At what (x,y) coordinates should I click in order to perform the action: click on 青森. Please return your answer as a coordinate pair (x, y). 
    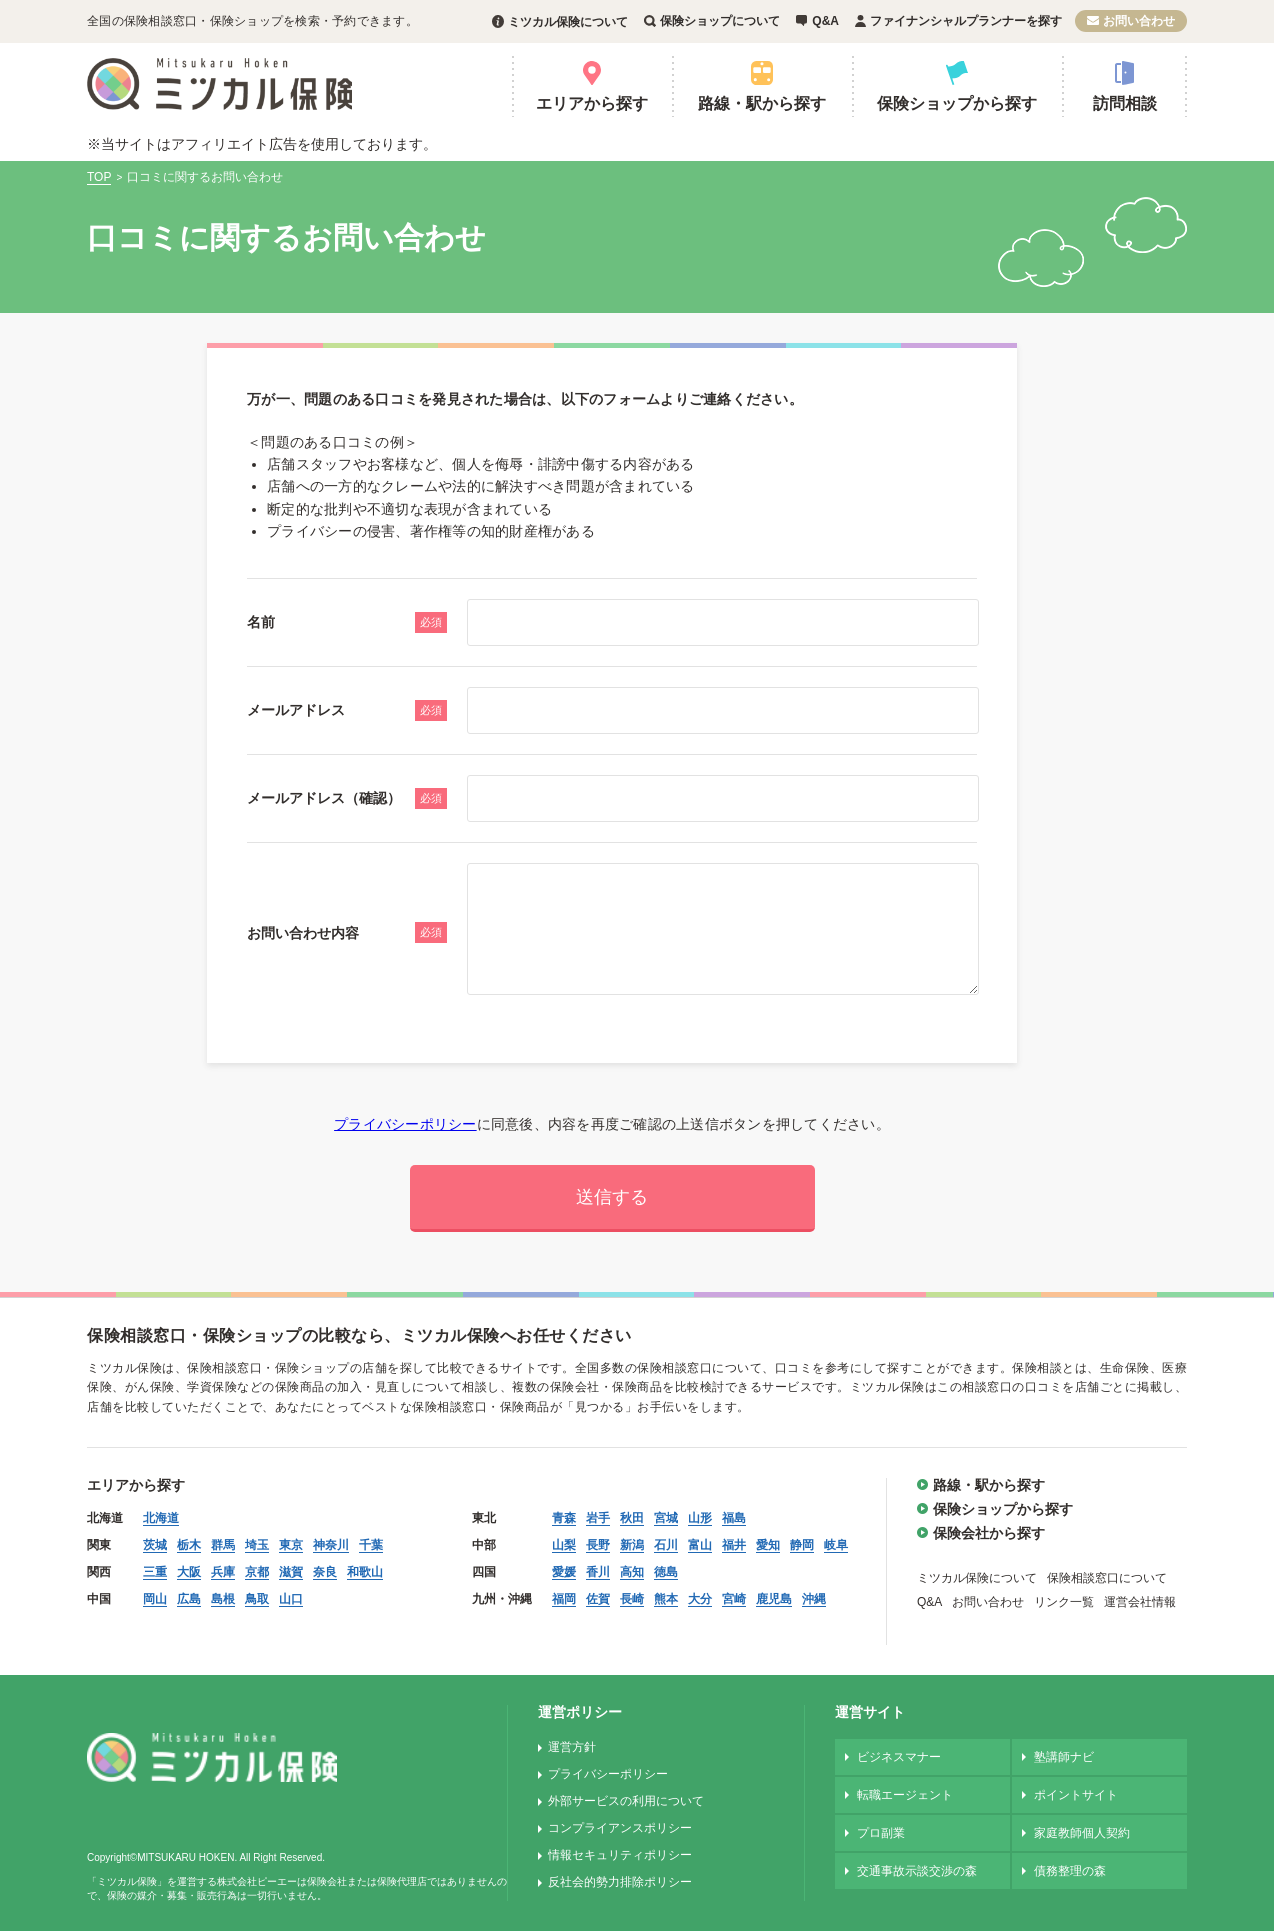
    Looking at the image, I should click on (564, 1518).